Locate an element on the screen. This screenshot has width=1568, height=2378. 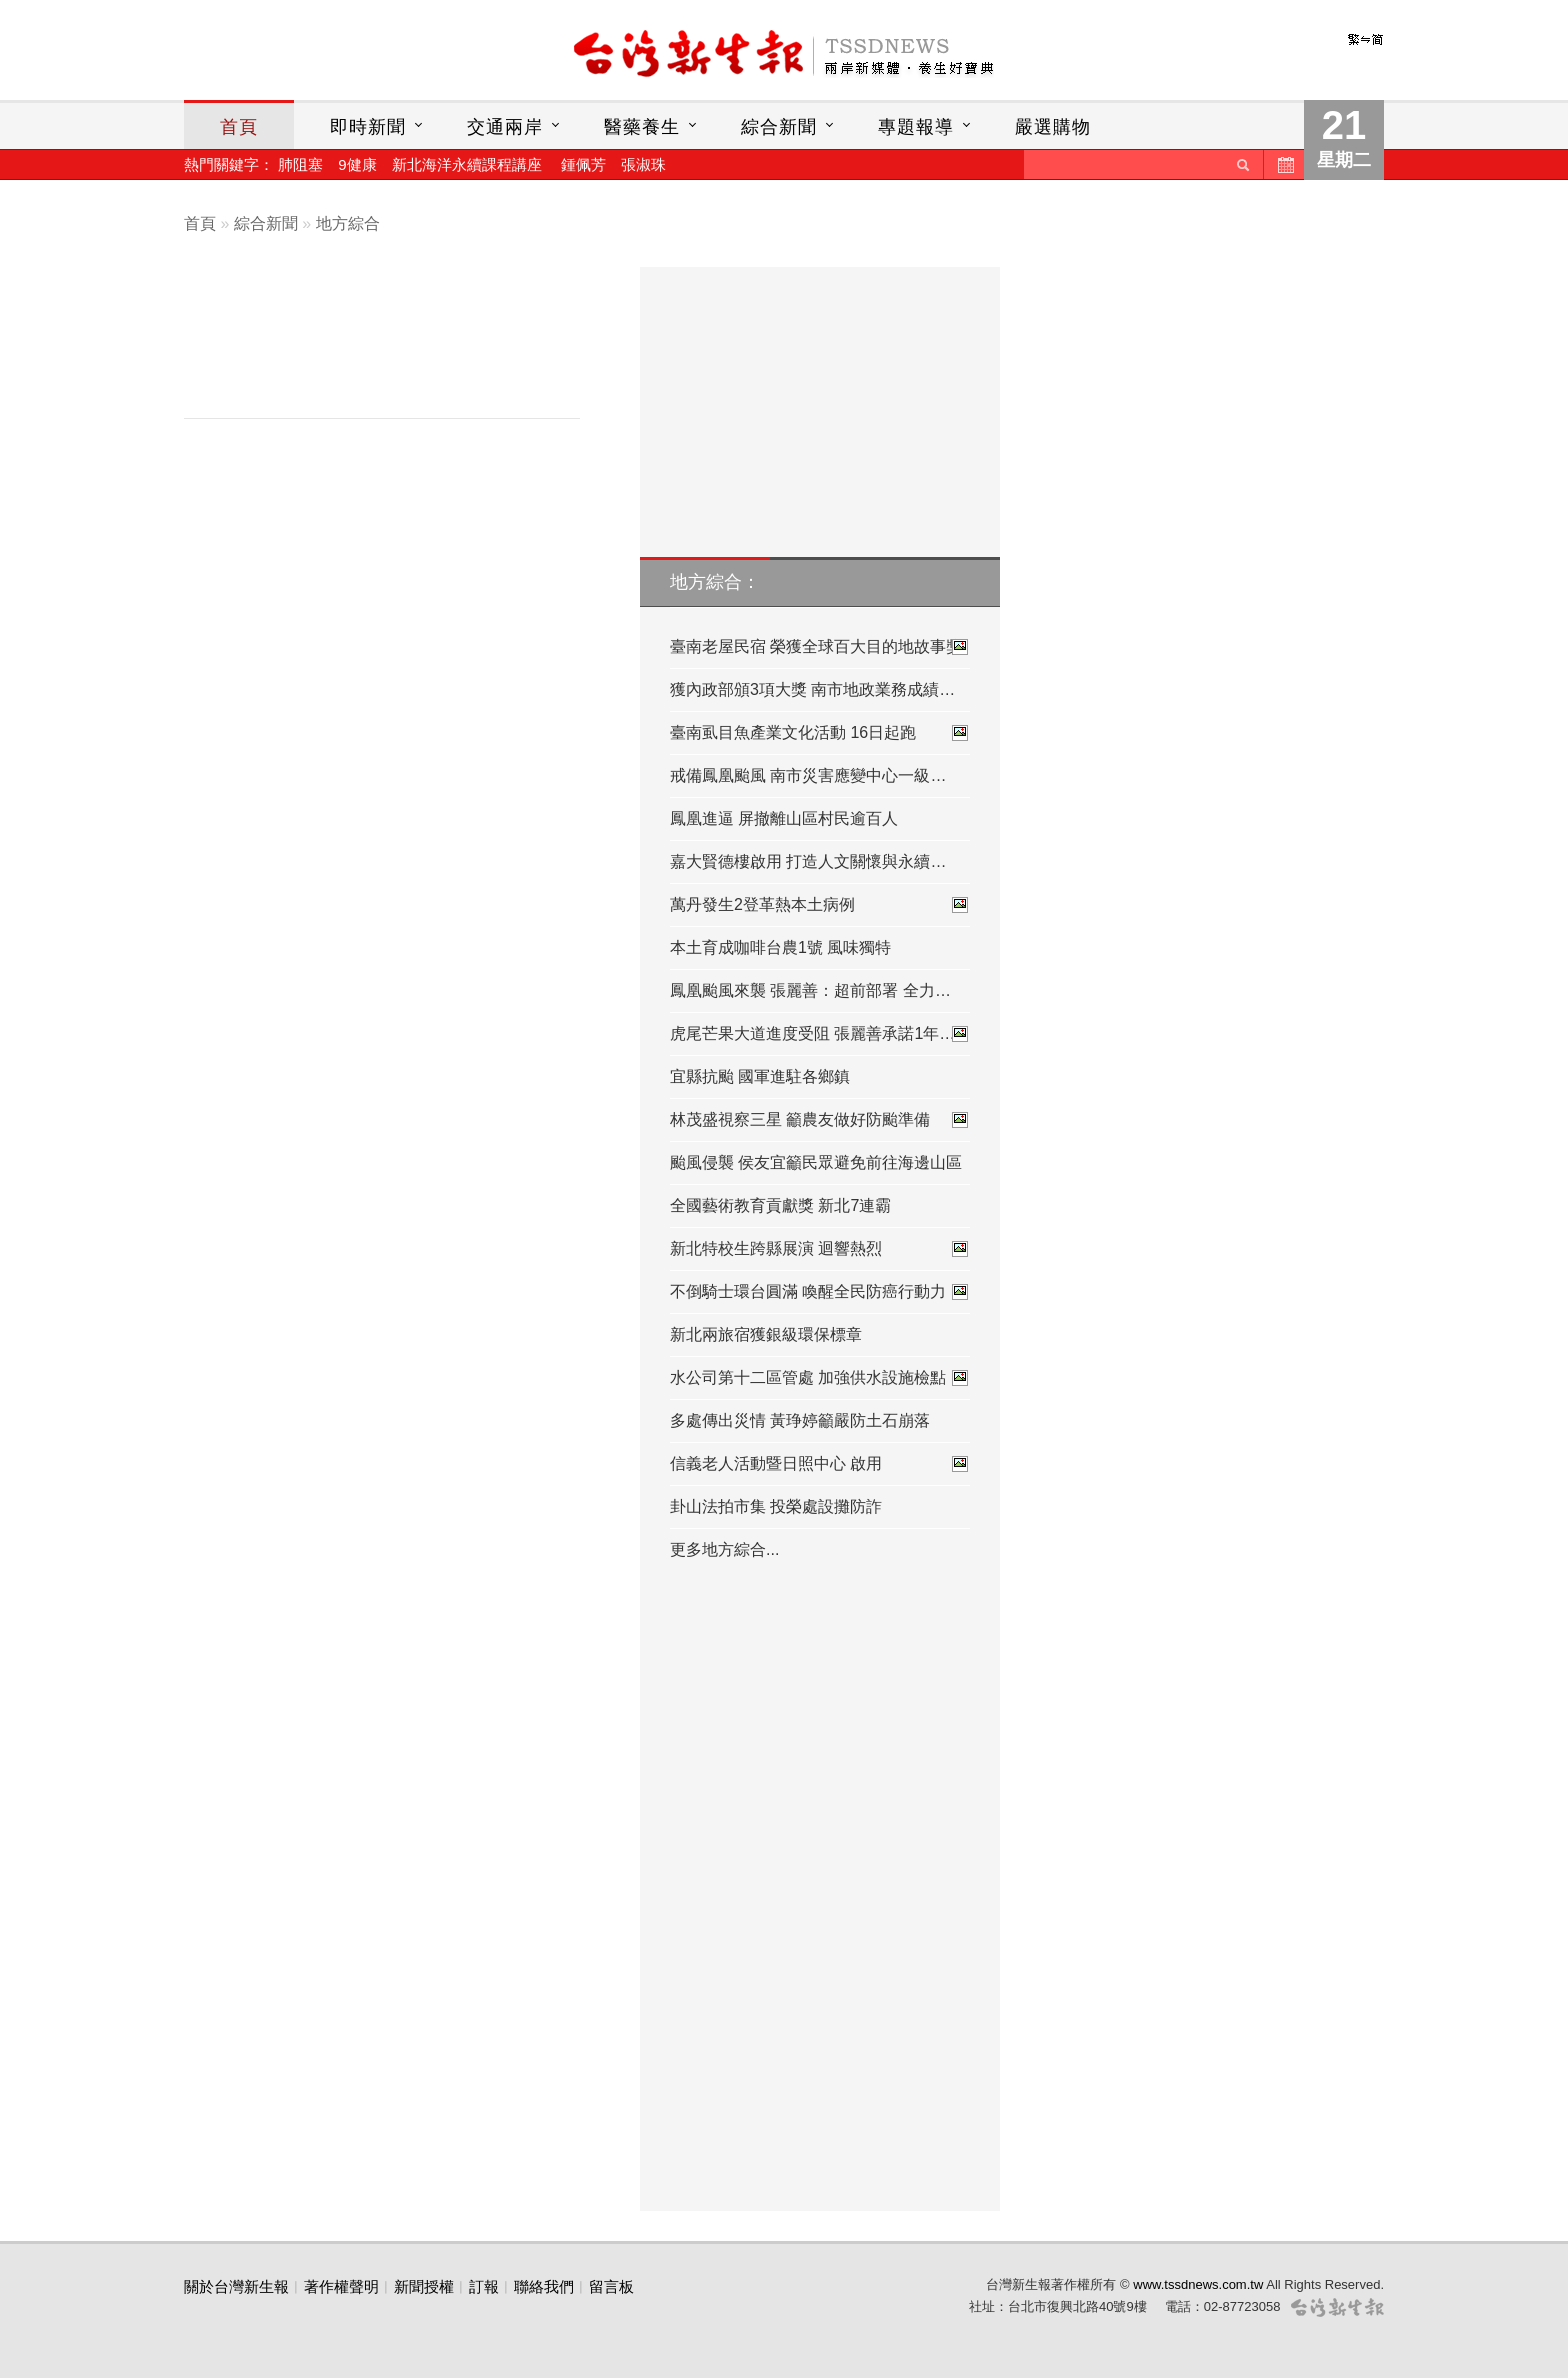
著作權聲明 is located at coordinates (341, 2286).